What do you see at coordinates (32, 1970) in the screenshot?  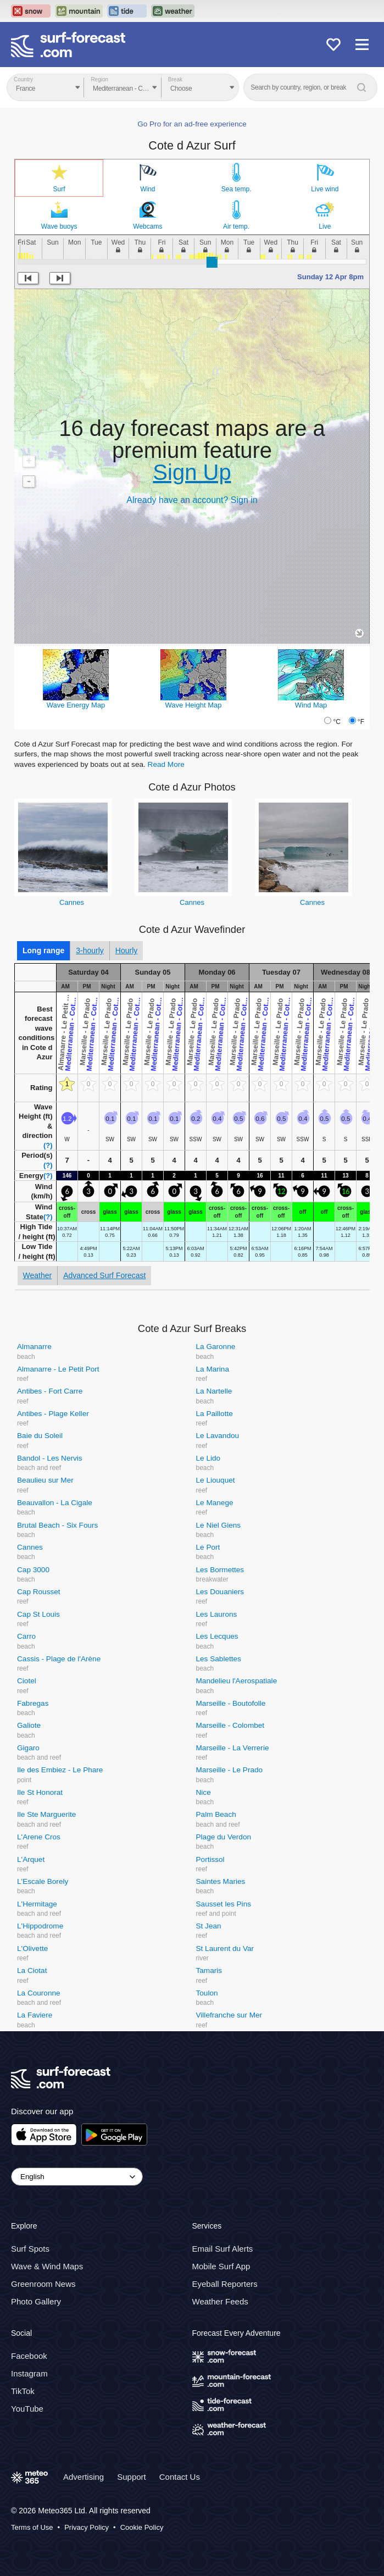 I see `La Ciotat` at bounding box center [32, 1970].